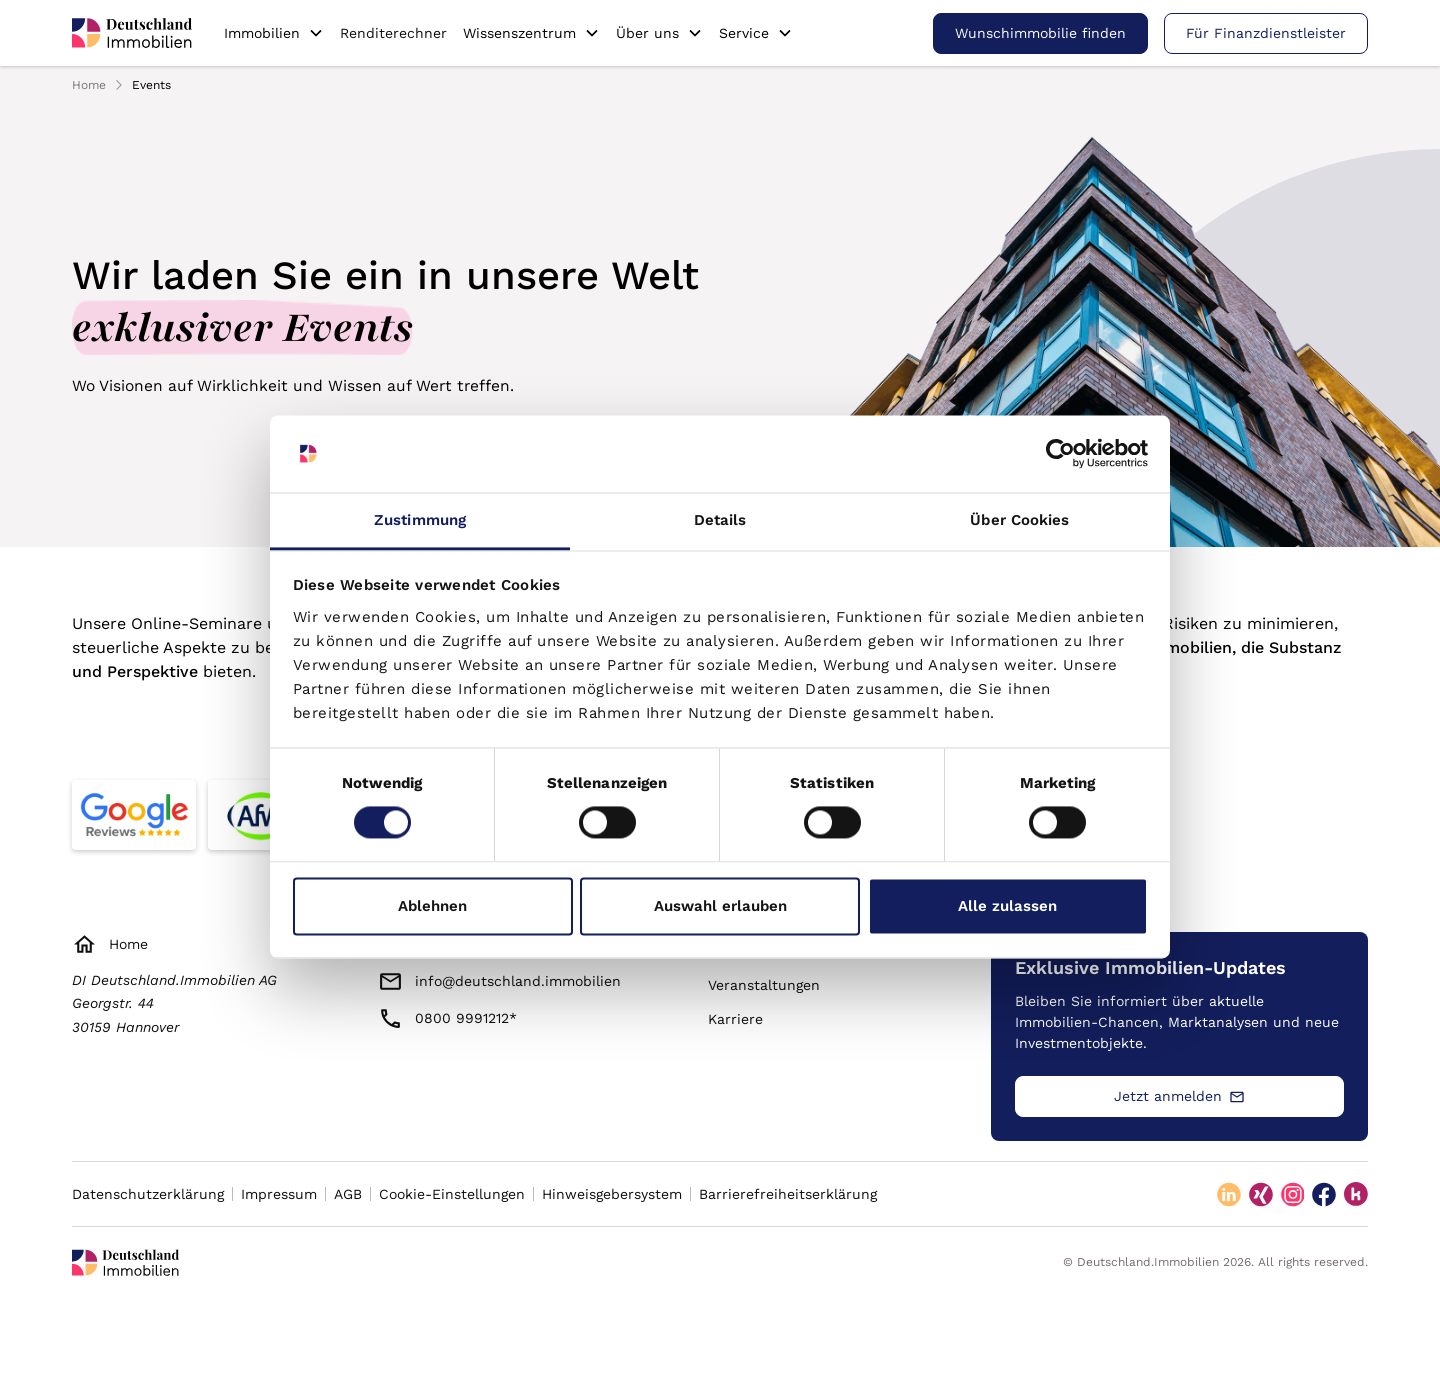 The width and height of the screenshot is (1440, 1374). What do you see at coordinates (279, 1194) in the screenshot?
I see `Impressum` at bounding box center [279, 1194].